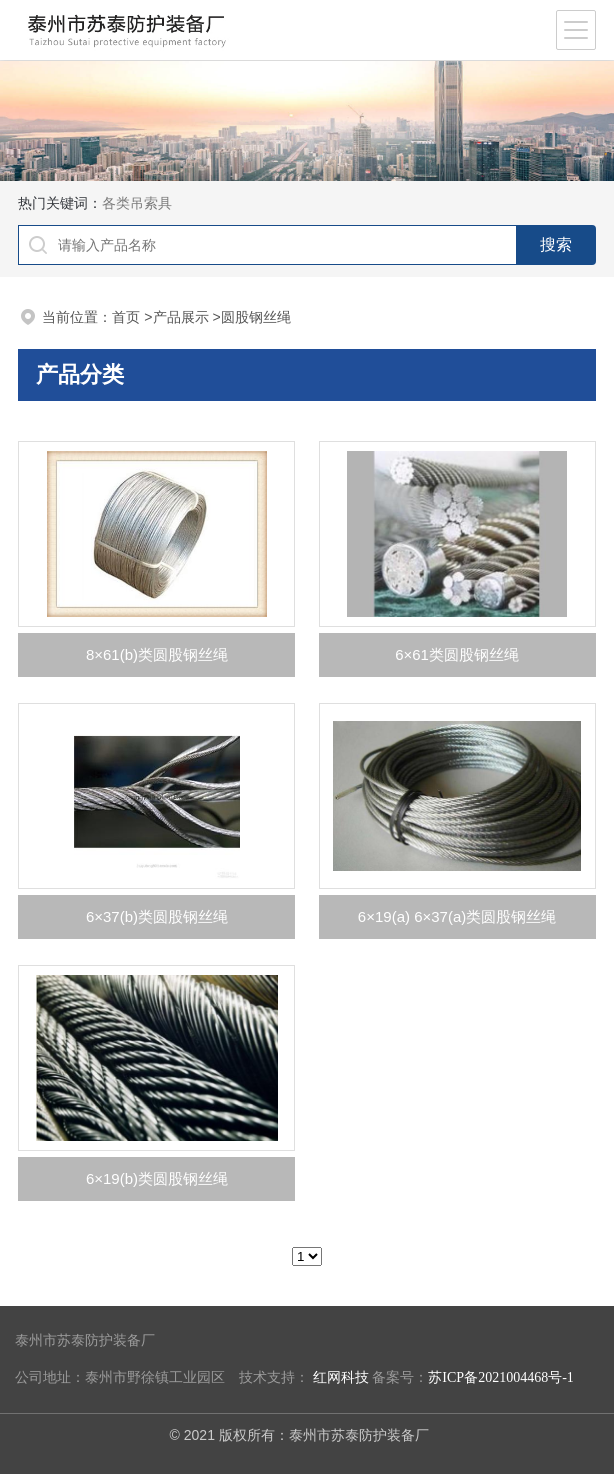  What do you see at coordinates (457, 654) in the screenshot?
I see `6×61类圆股钢丝绳` at bounding box center [457, 654].